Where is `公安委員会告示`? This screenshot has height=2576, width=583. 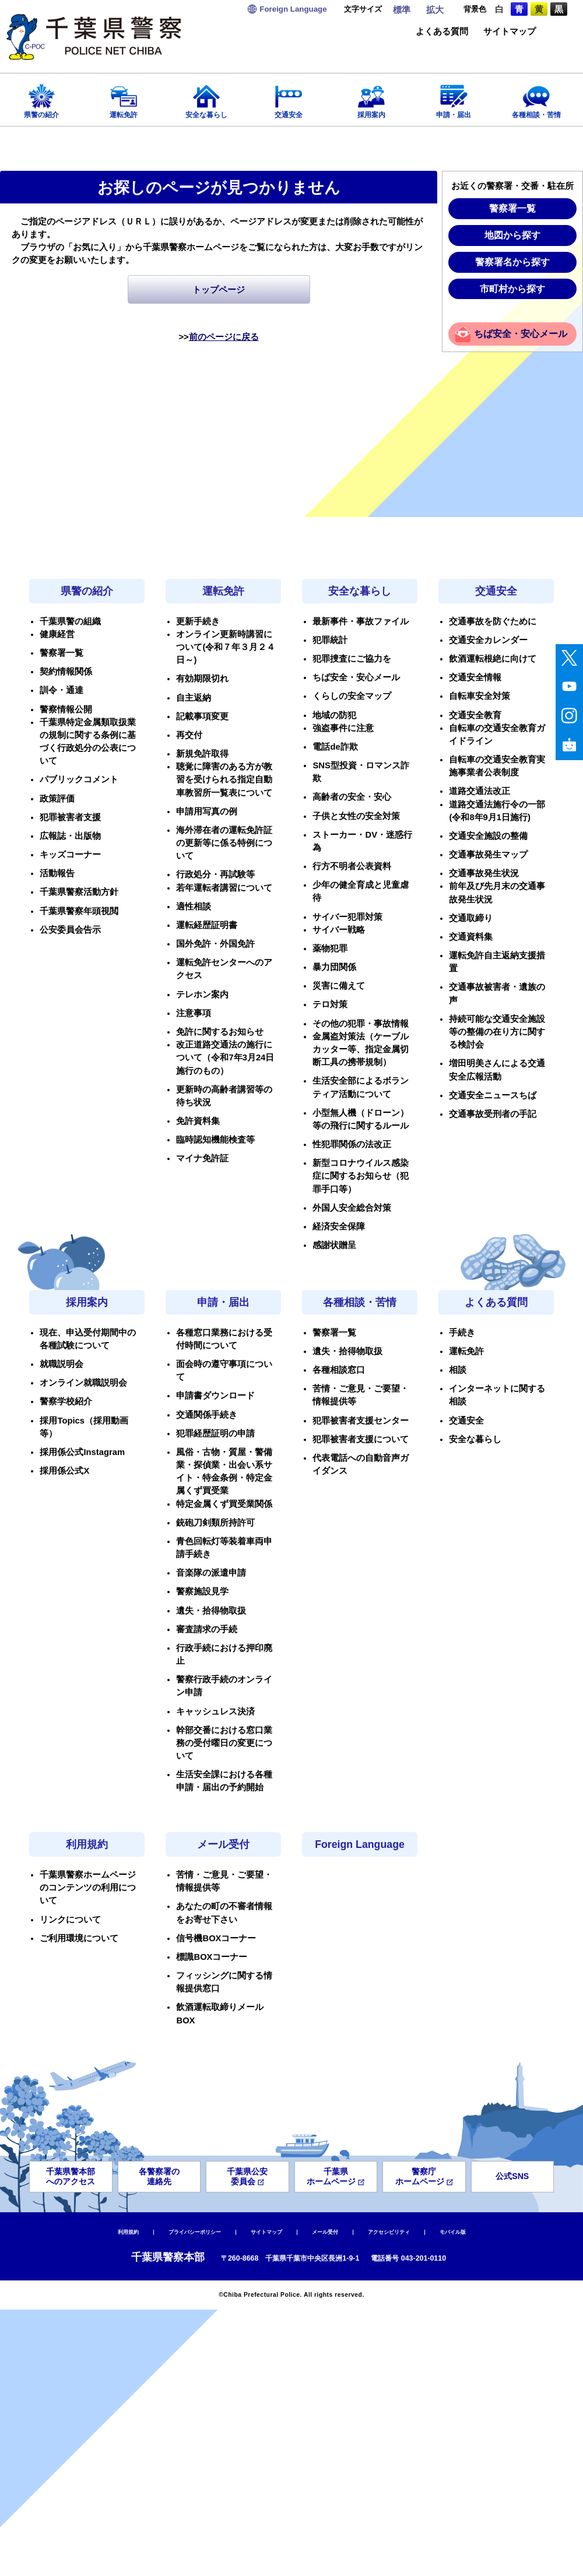
公安委員会告示 is located at coordinates (70, 929).